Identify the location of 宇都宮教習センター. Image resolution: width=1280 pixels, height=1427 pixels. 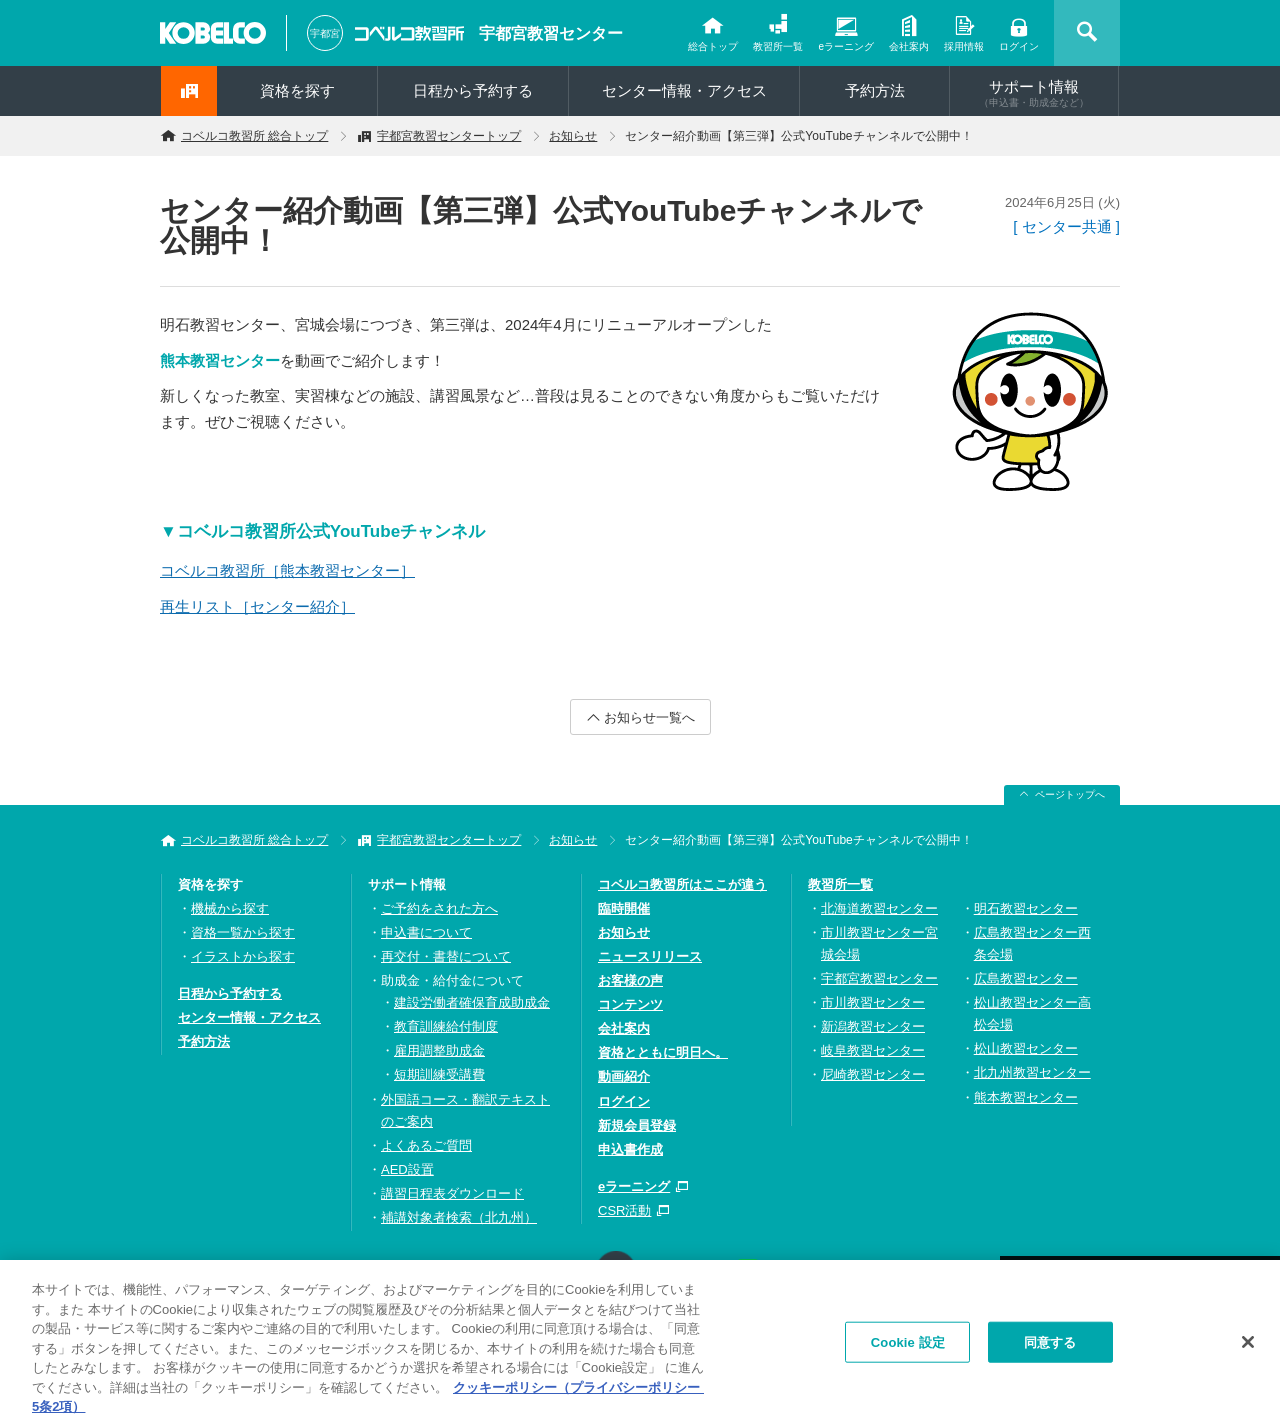
(551, 33).